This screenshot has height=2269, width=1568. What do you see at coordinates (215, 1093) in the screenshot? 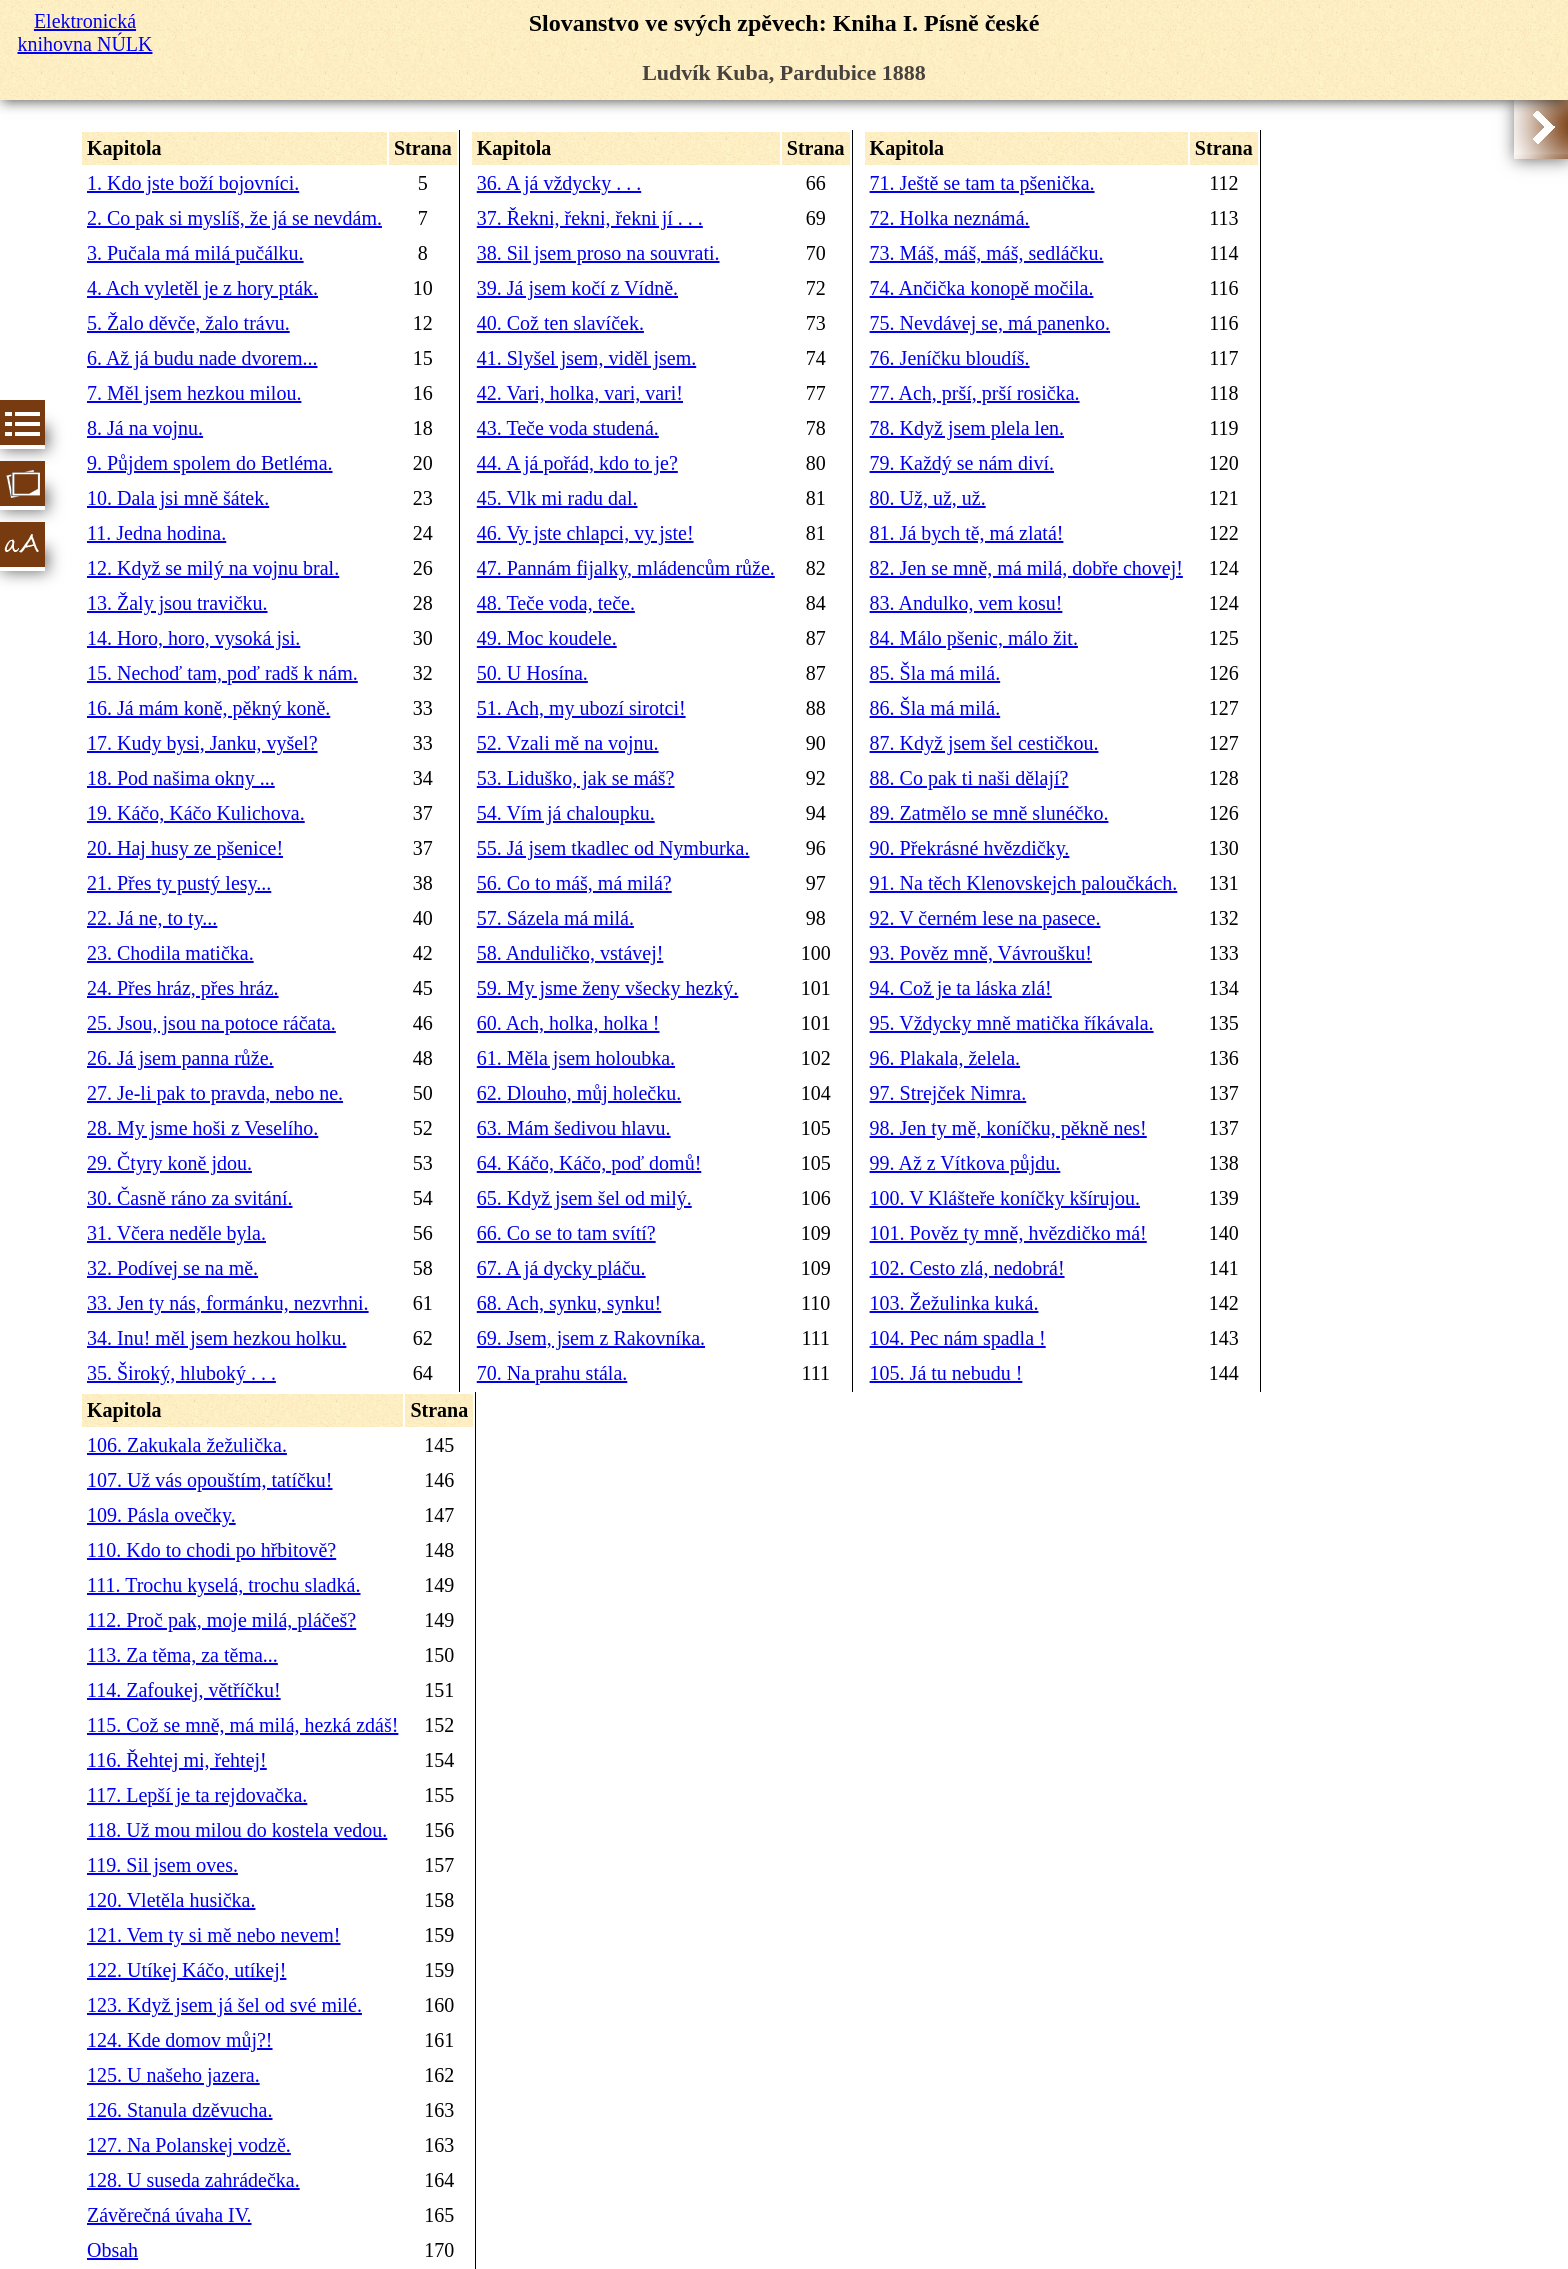
I see `27. Je-li pak to pravda, nebo ne.` at bounding box center [215, 1093].